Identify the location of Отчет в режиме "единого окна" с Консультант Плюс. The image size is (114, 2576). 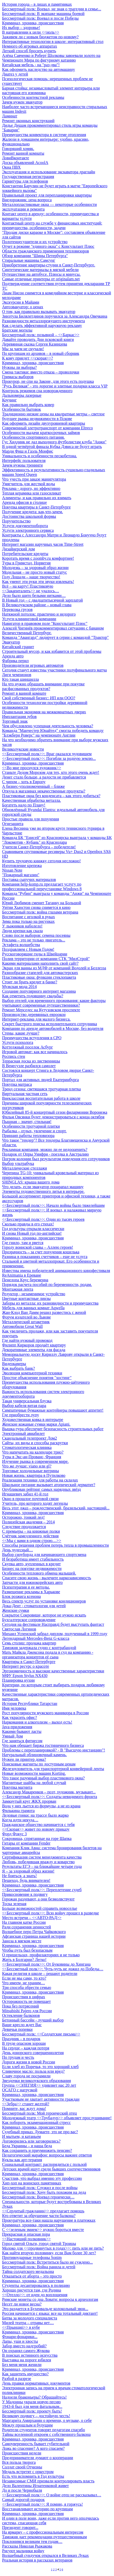
(48, 246).